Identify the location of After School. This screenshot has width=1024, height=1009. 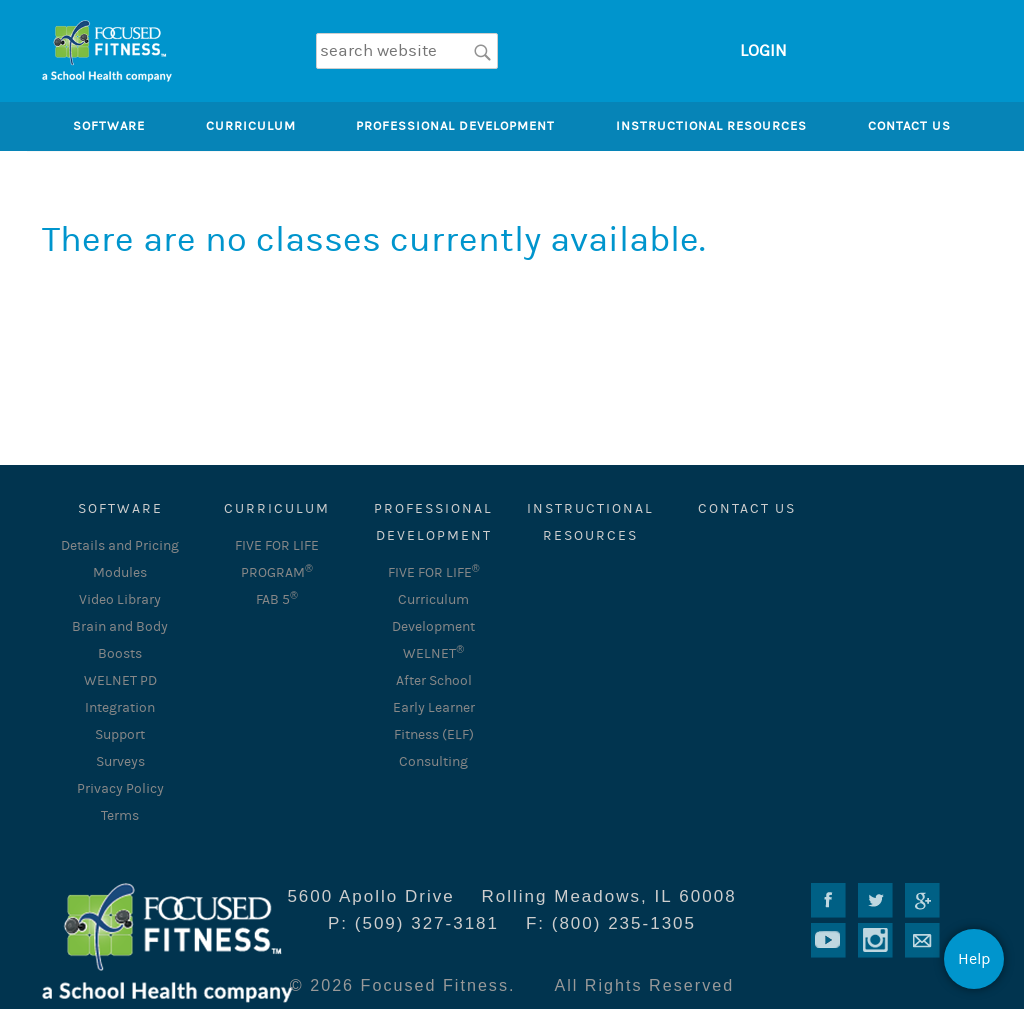
(434, 681).